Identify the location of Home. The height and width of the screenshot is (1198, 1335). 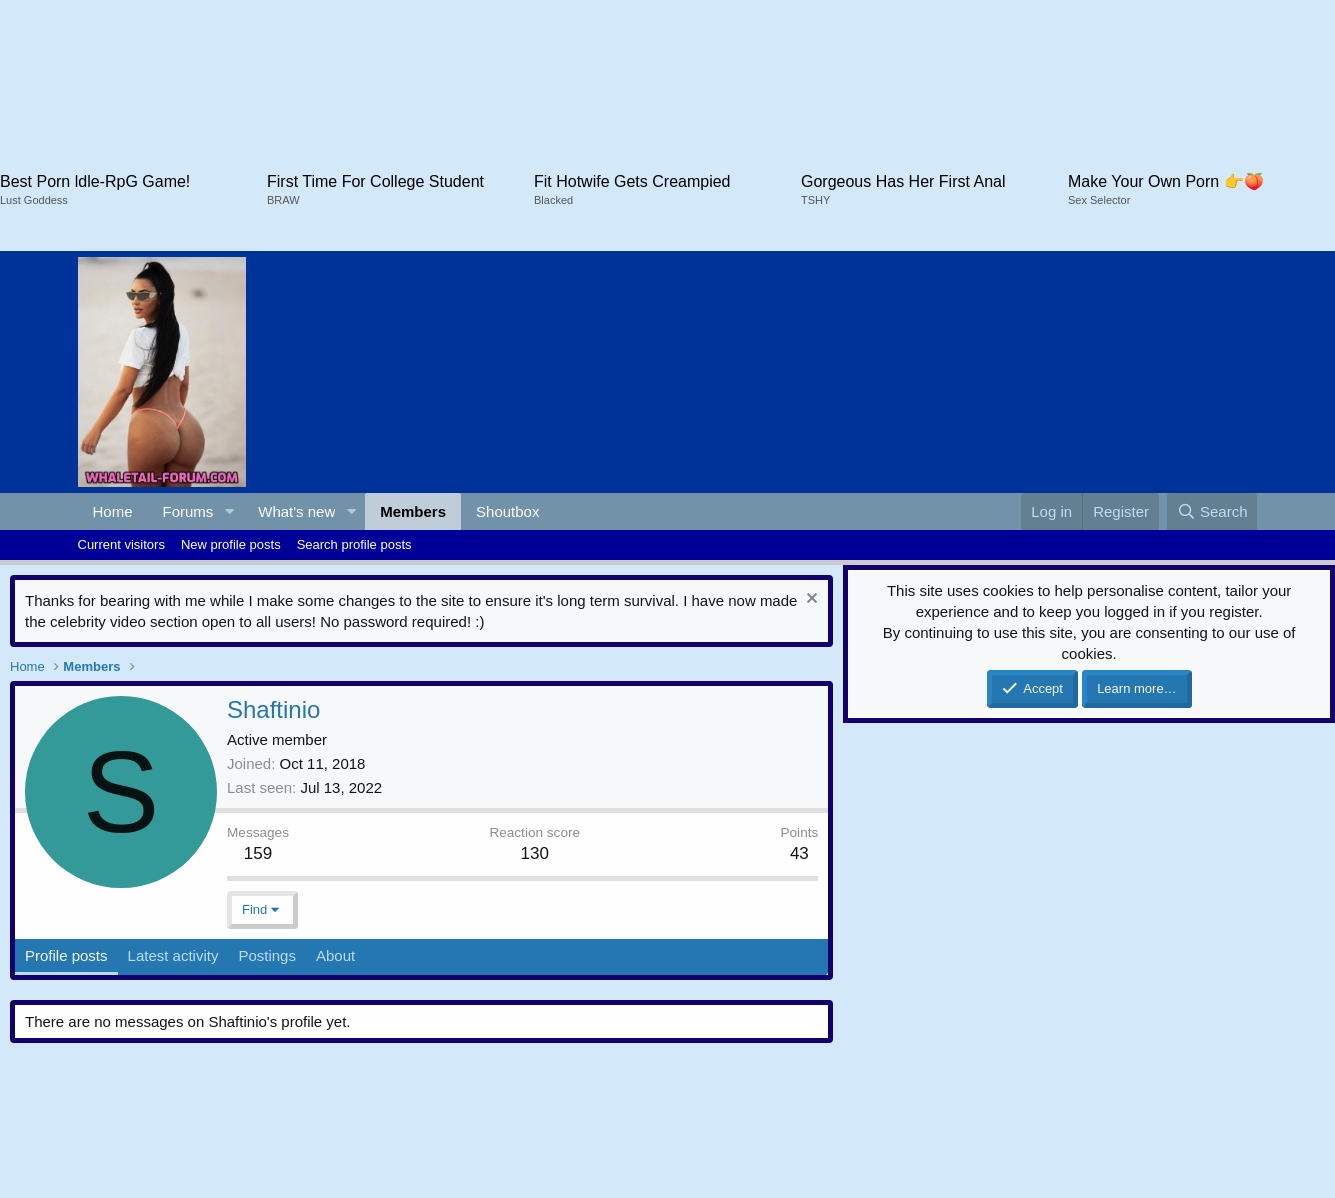
(113, 511).